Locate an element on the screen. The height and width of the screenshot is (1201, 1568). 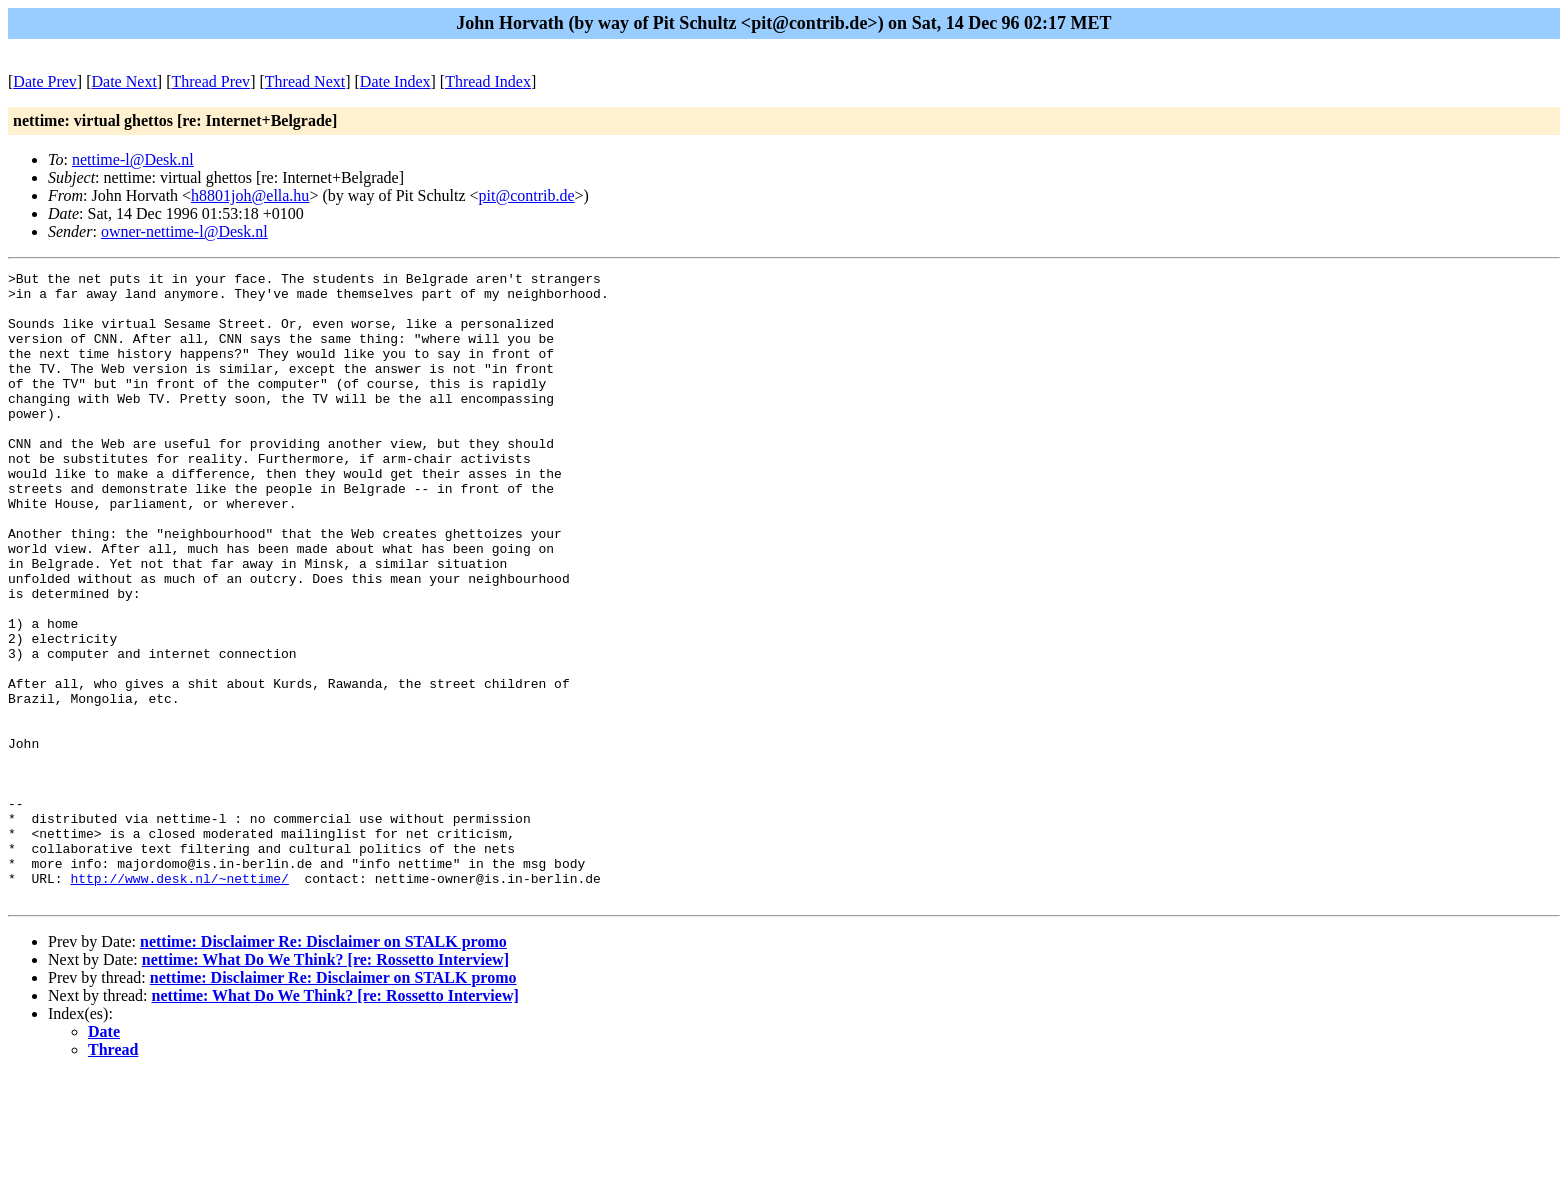
owner-nettime-l@Desk.nl is located at coordinates (184, 231).